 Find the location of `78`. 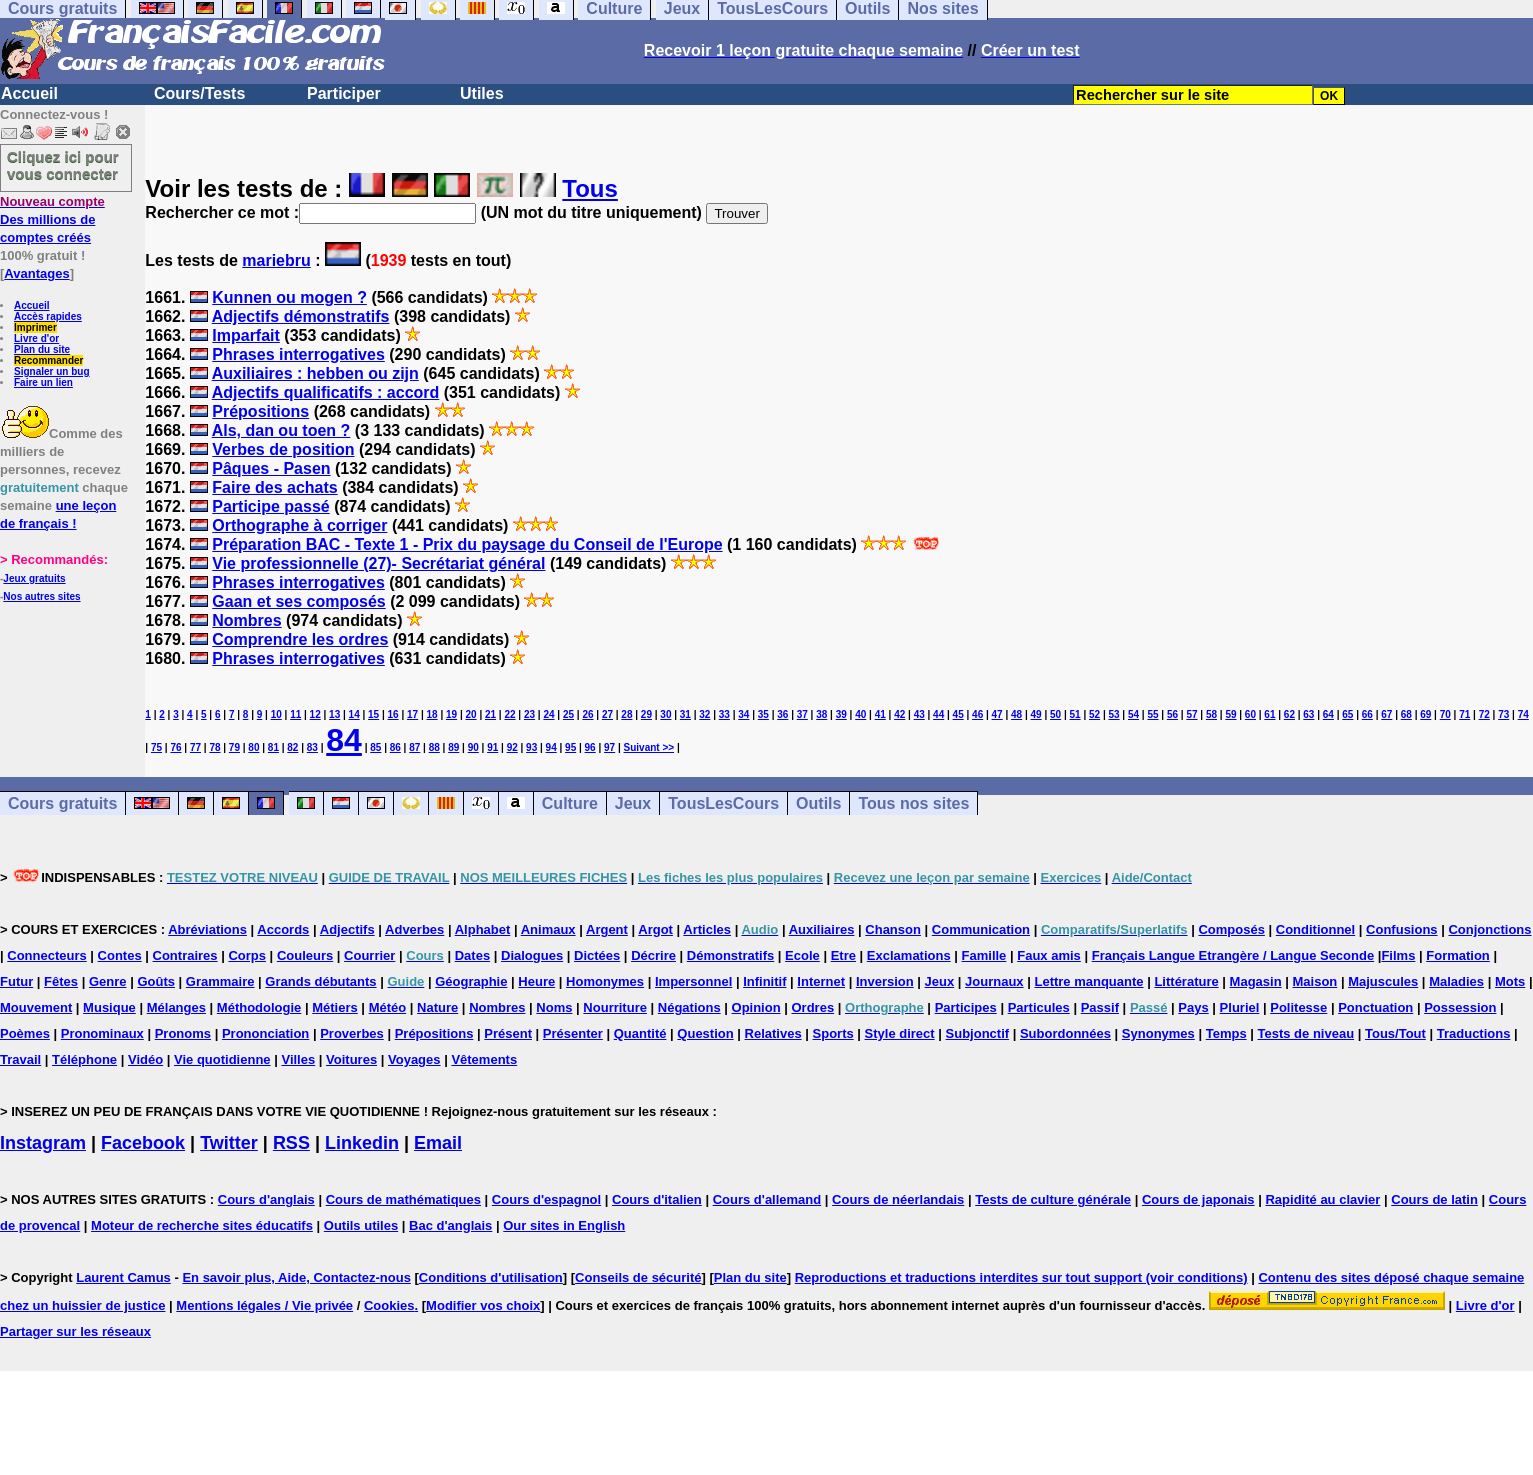

78 is located at coordinates (214, 747).